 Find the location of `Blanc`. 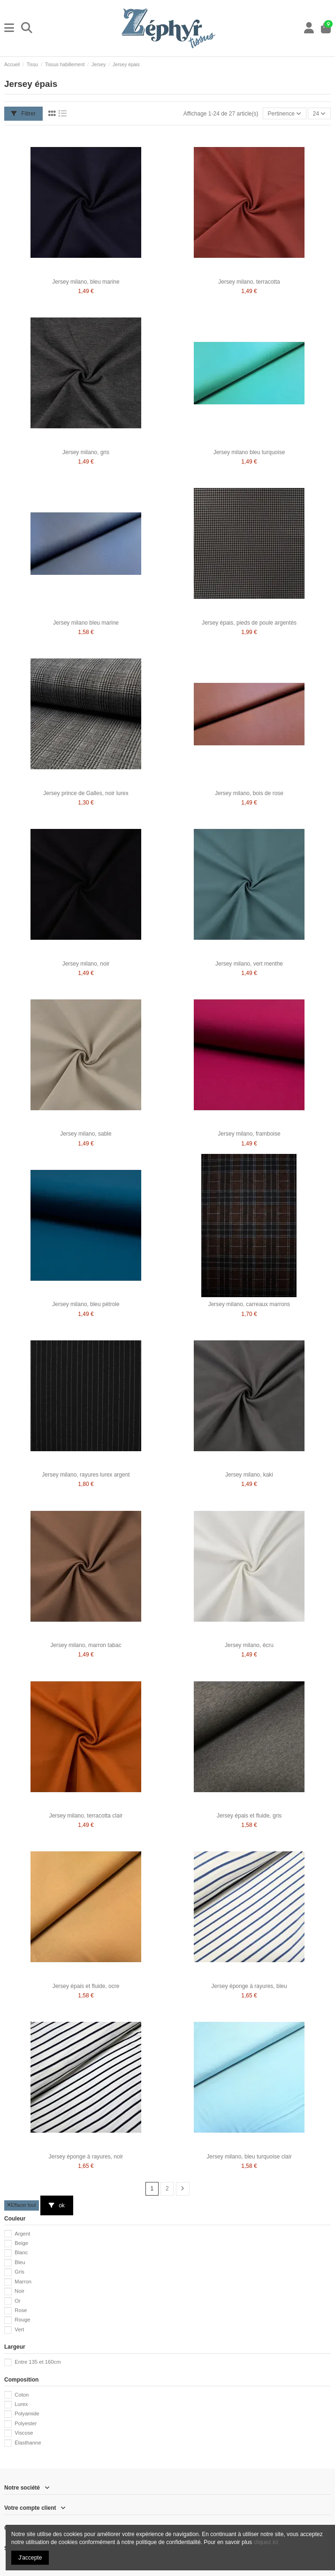

Blanc is located at coordinates (21, 2252).